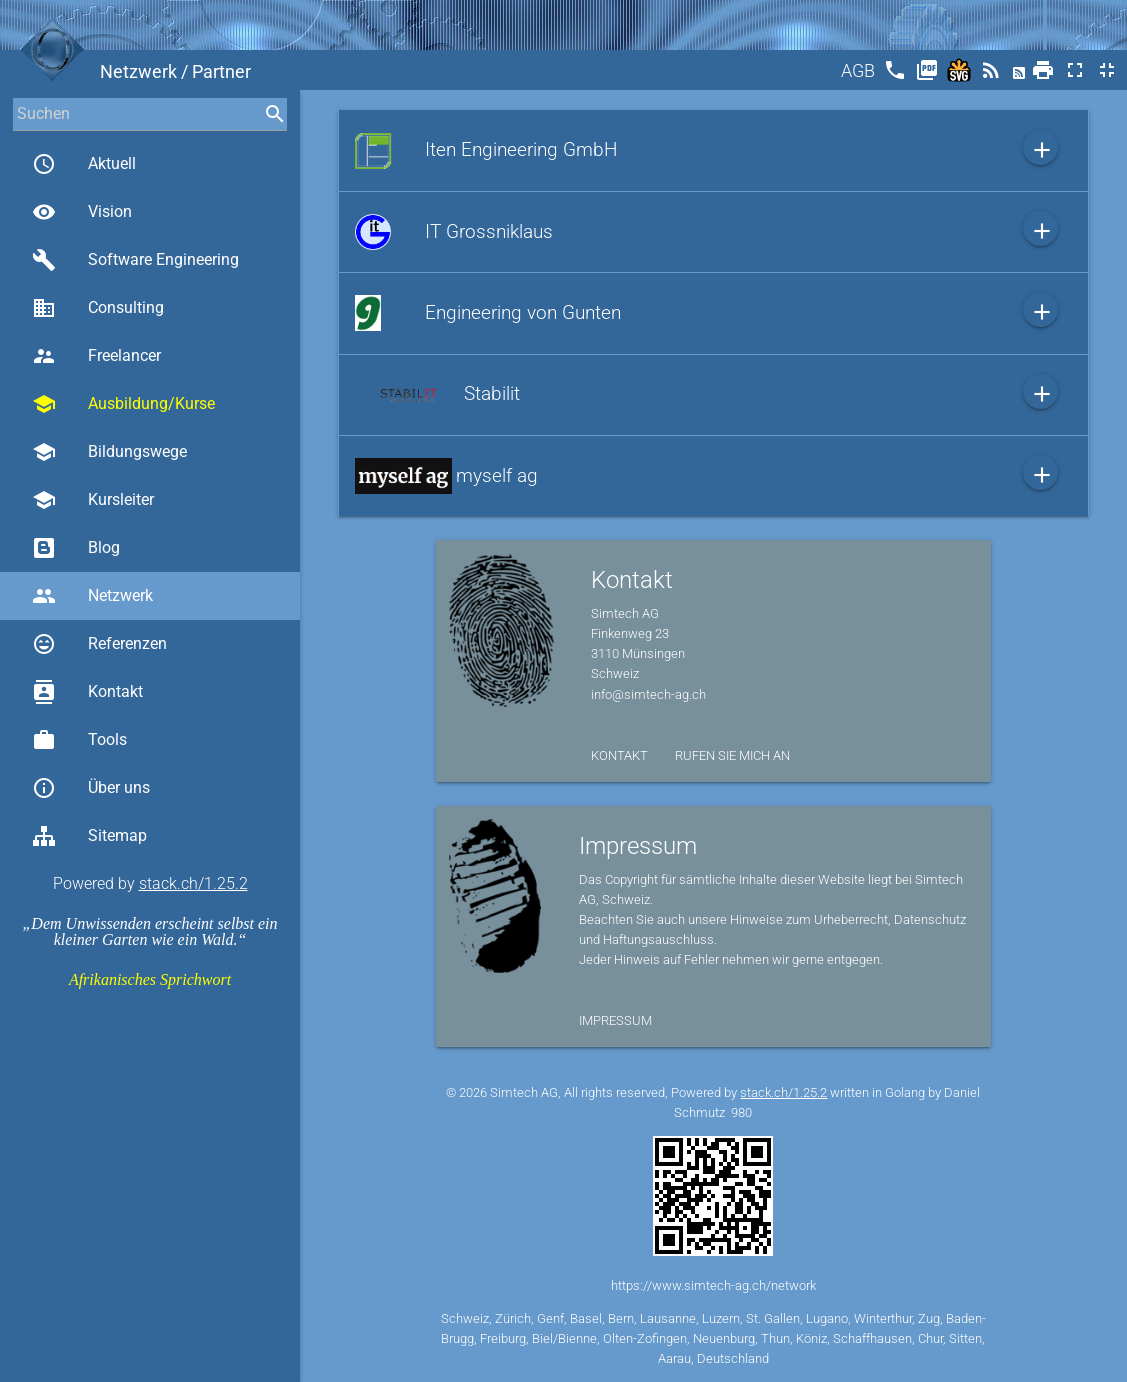 This screenshot has width=1127, height=1382. What do you see at coordinates (648, 694) in the screenshot?
I see `info@simtech-ag.ch` at bounding box center [648, 694].